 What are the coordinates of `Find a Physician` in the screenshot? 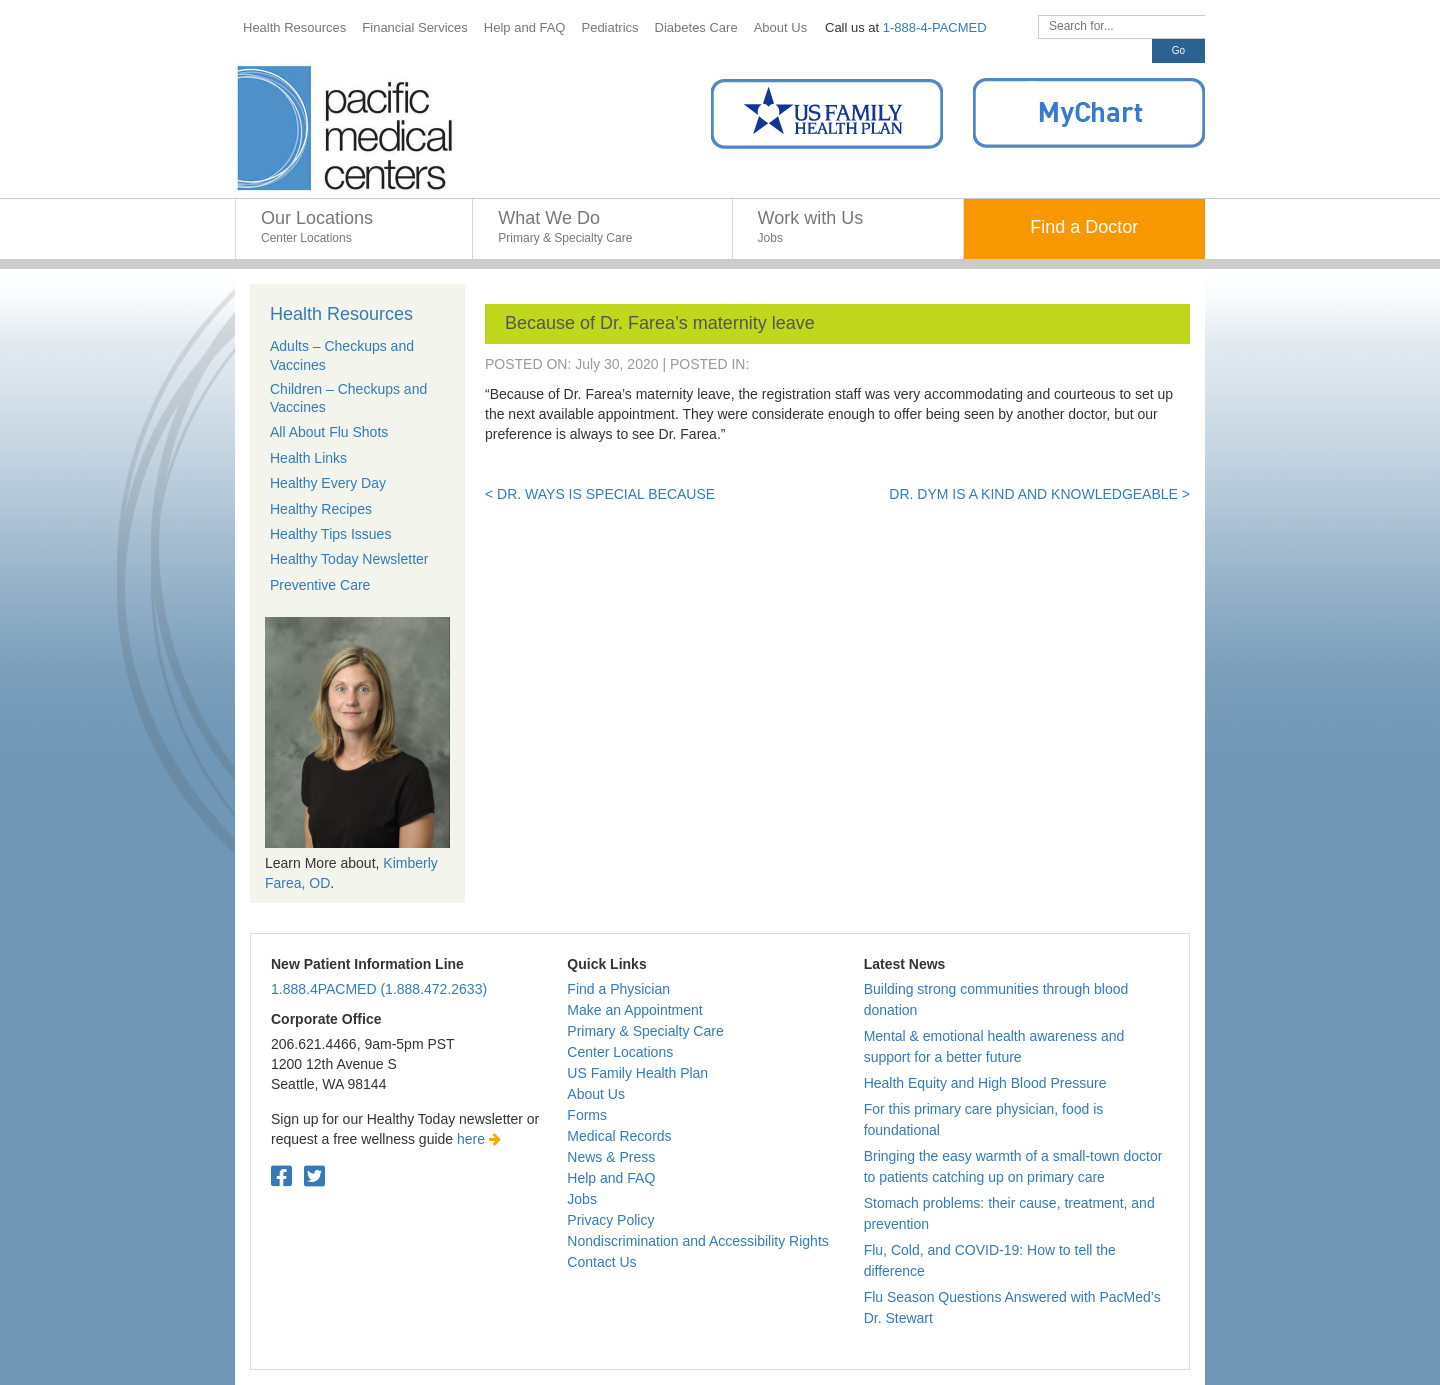 It's located at (618, 989).